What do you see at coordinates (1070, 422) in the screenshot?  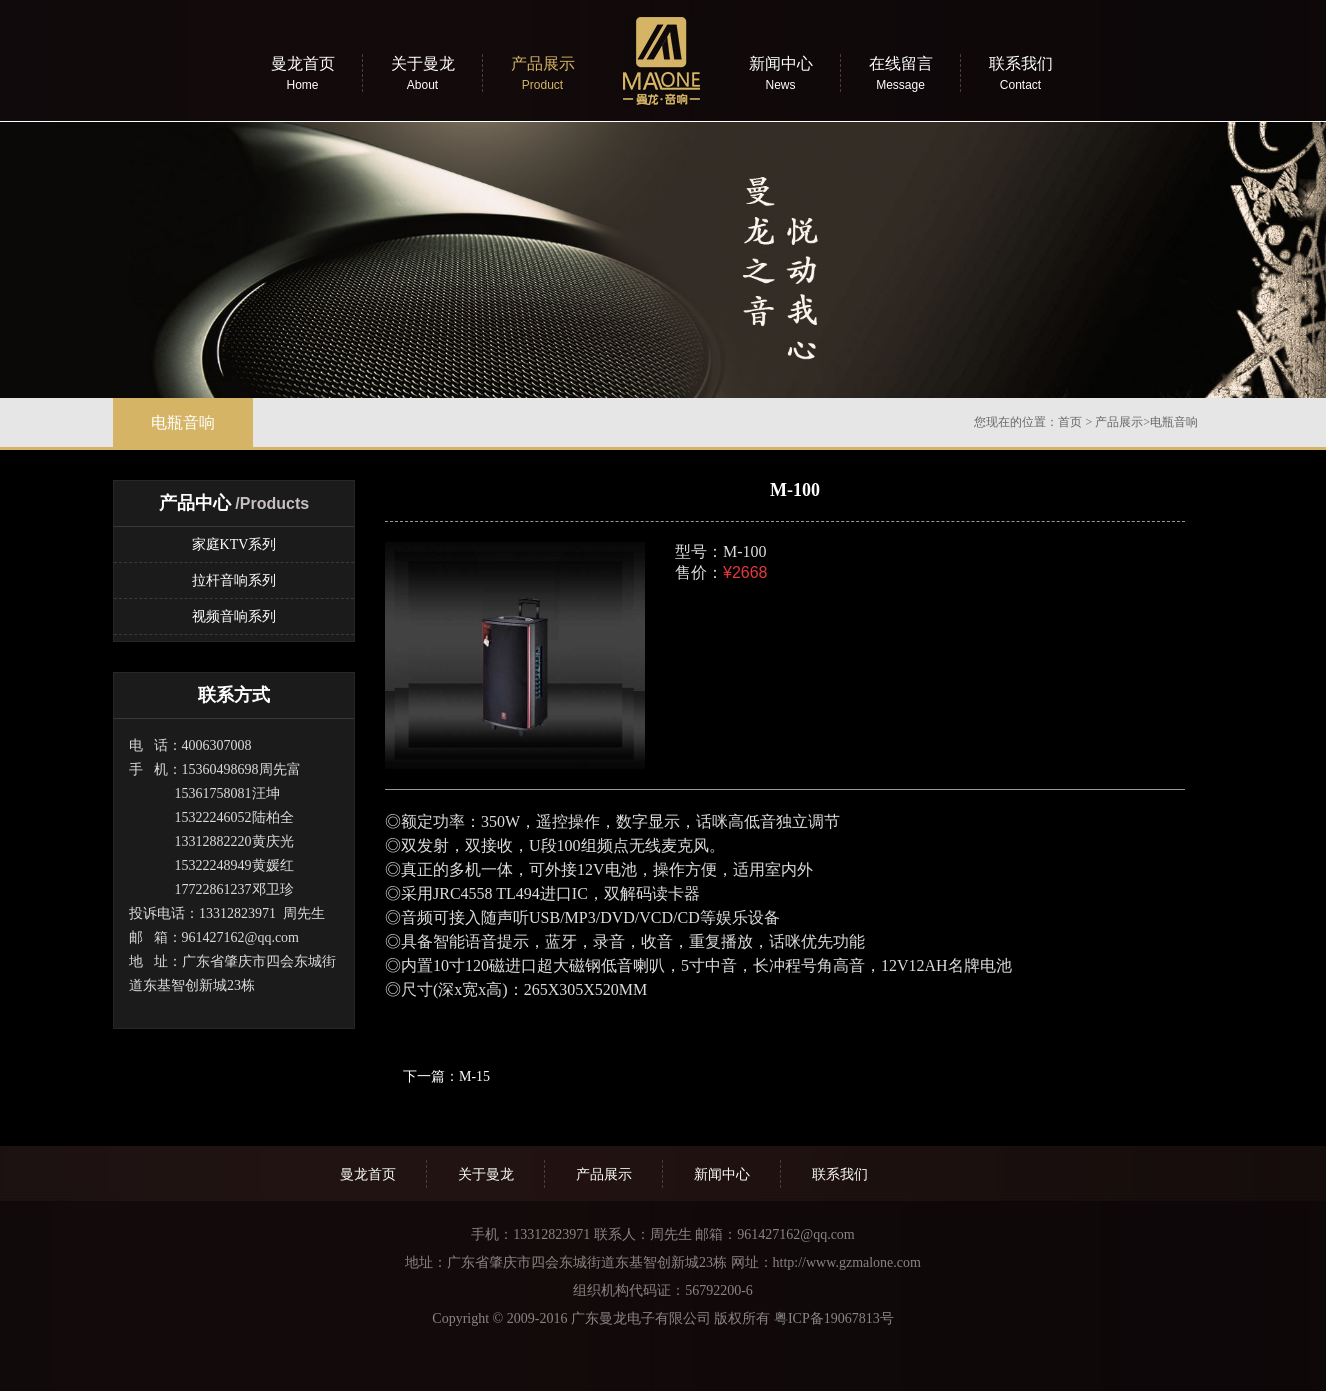 I see `首页` at bounding box center [1070, 422].